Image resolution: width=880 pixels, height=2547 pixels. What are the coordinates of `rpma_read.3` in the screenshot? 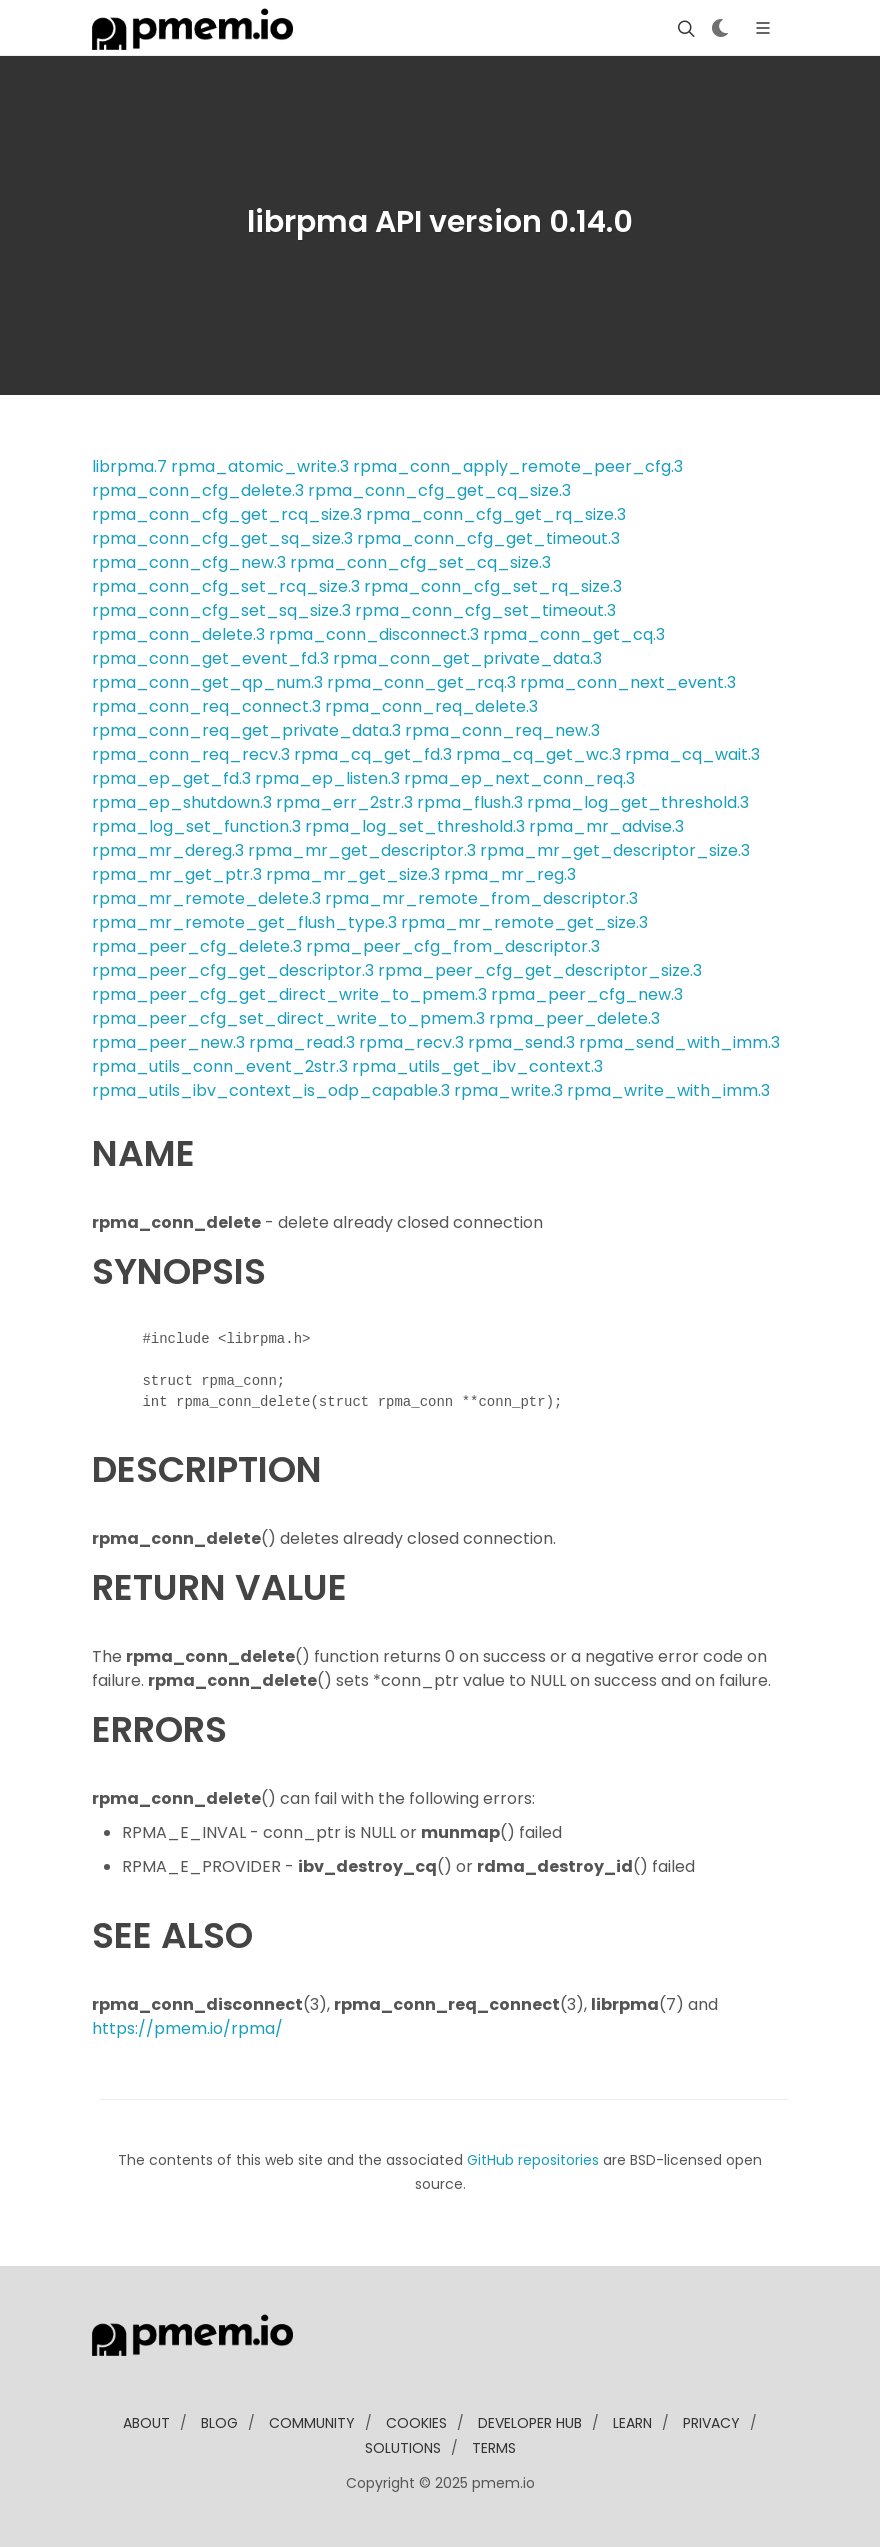 It's located at (302, 1042).